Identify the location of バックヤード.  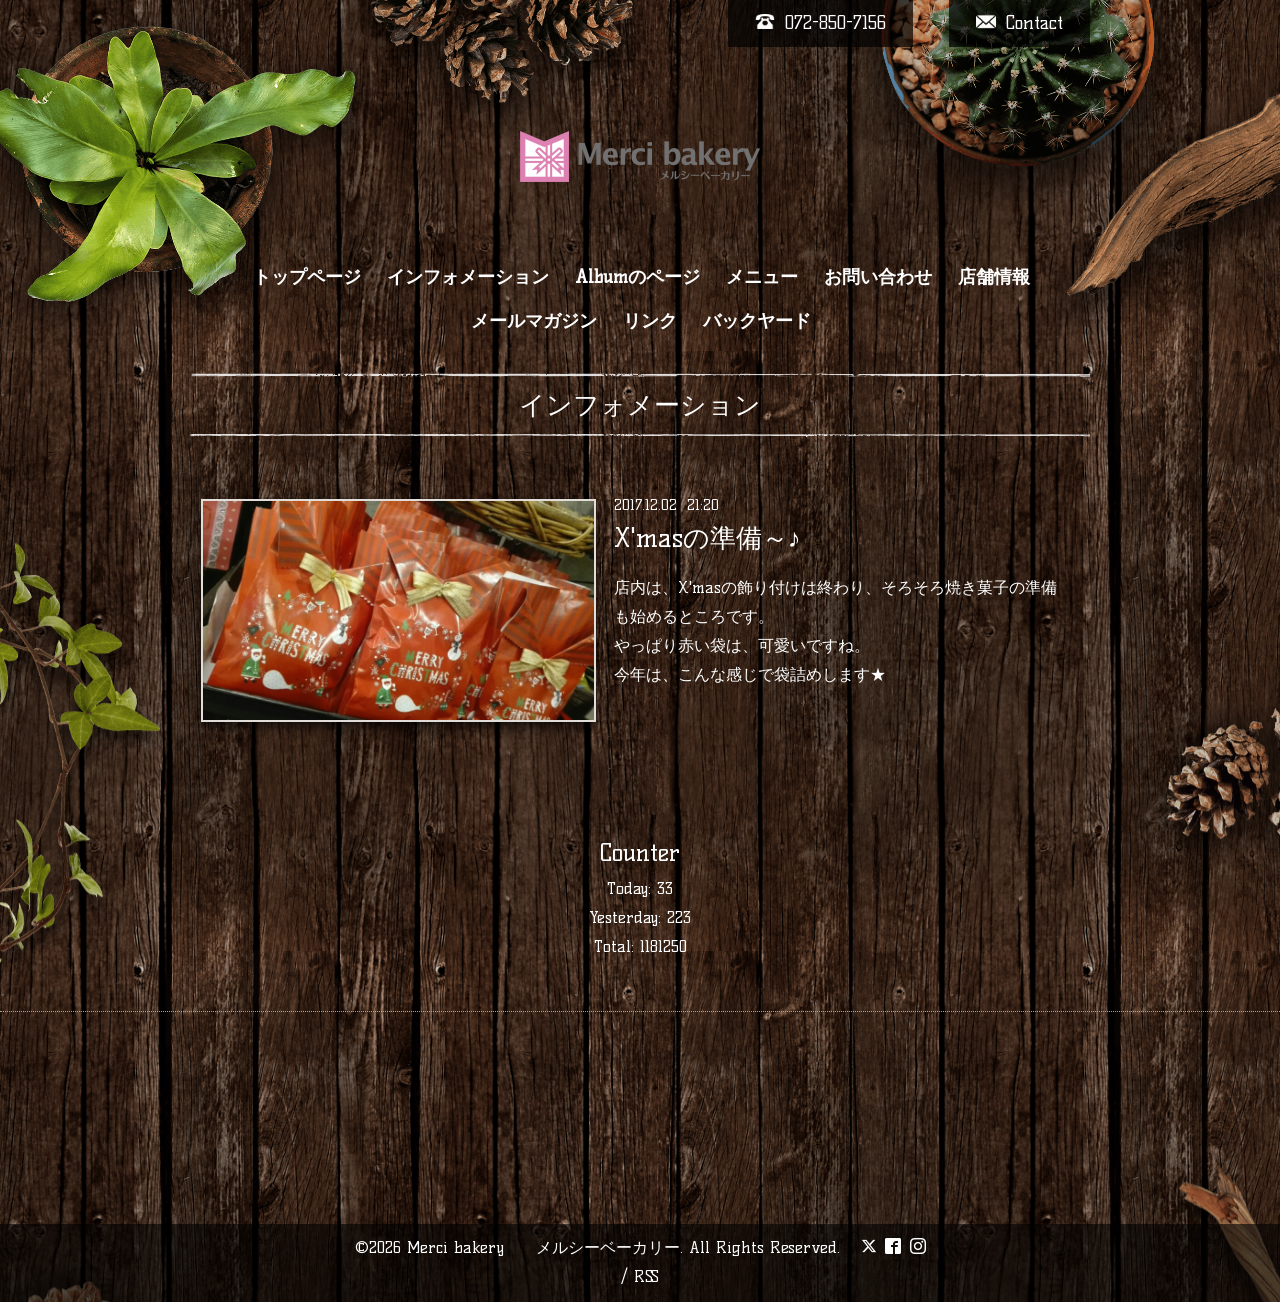
(757, 321).